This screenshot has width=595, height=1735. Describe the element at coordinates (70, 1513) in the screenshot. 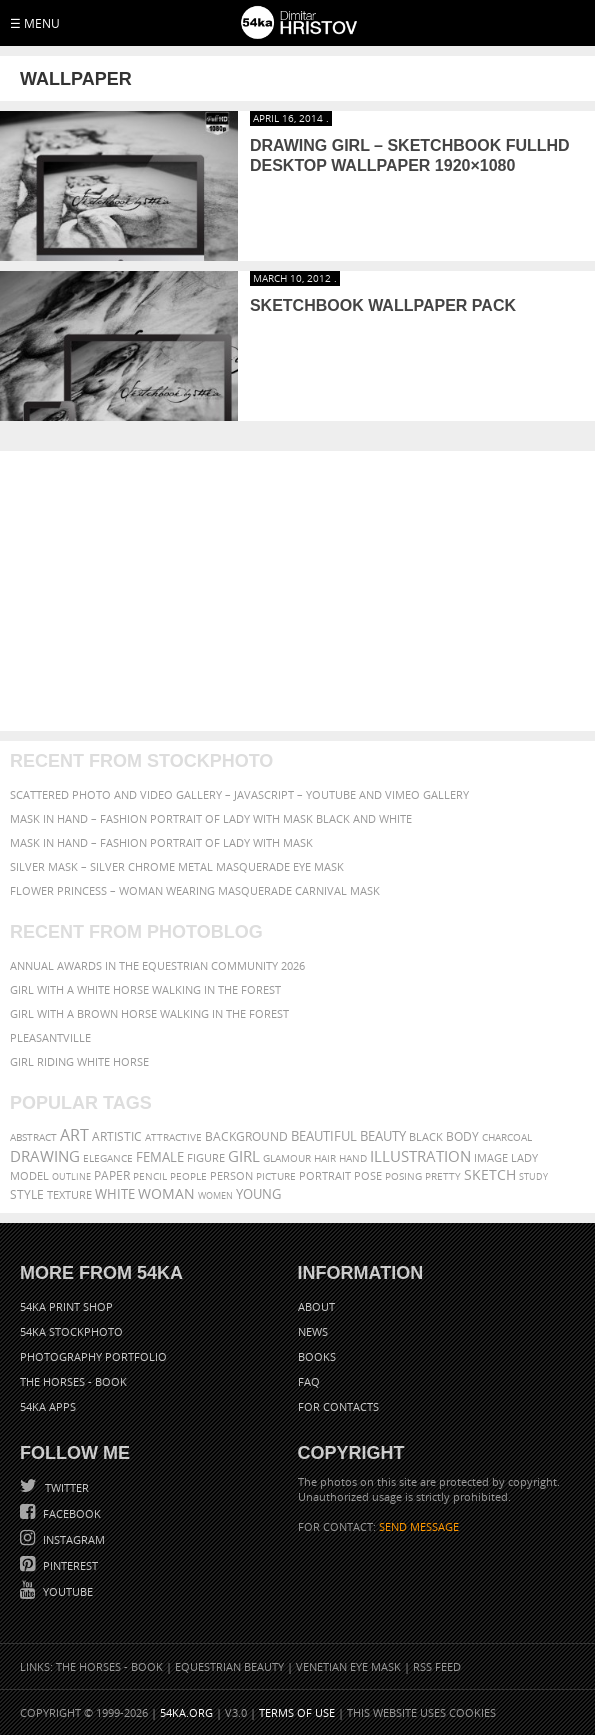

I see `Facebook` at that location.